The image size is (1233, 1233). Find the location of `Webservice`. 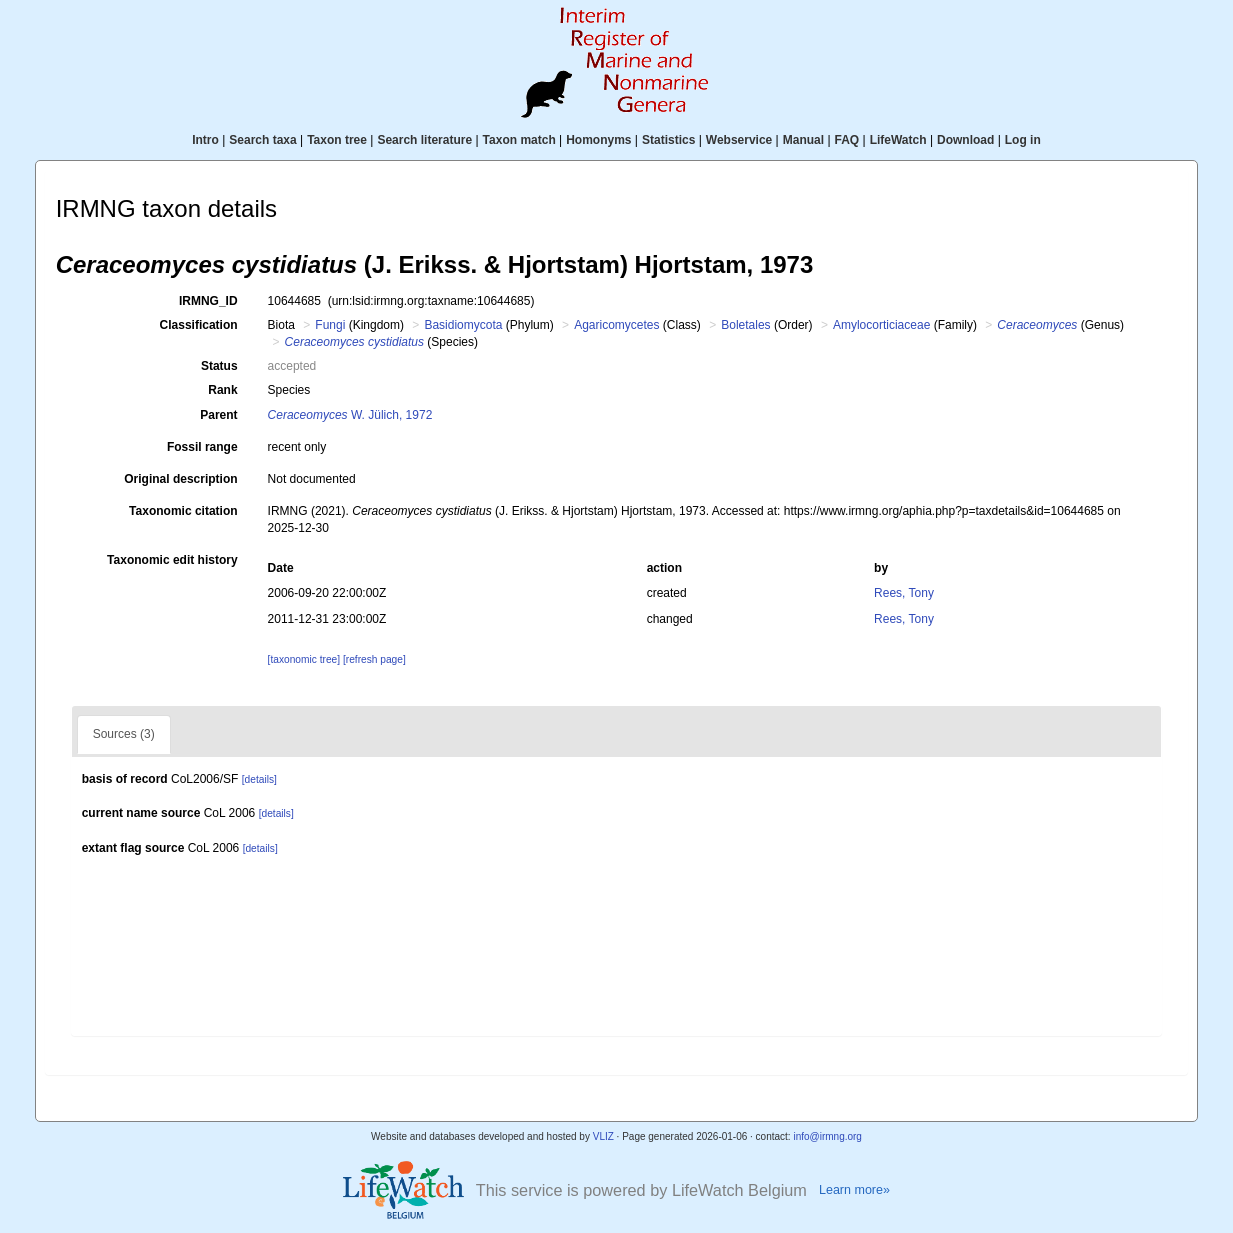

Webservice is located at coordinates (739, 140).